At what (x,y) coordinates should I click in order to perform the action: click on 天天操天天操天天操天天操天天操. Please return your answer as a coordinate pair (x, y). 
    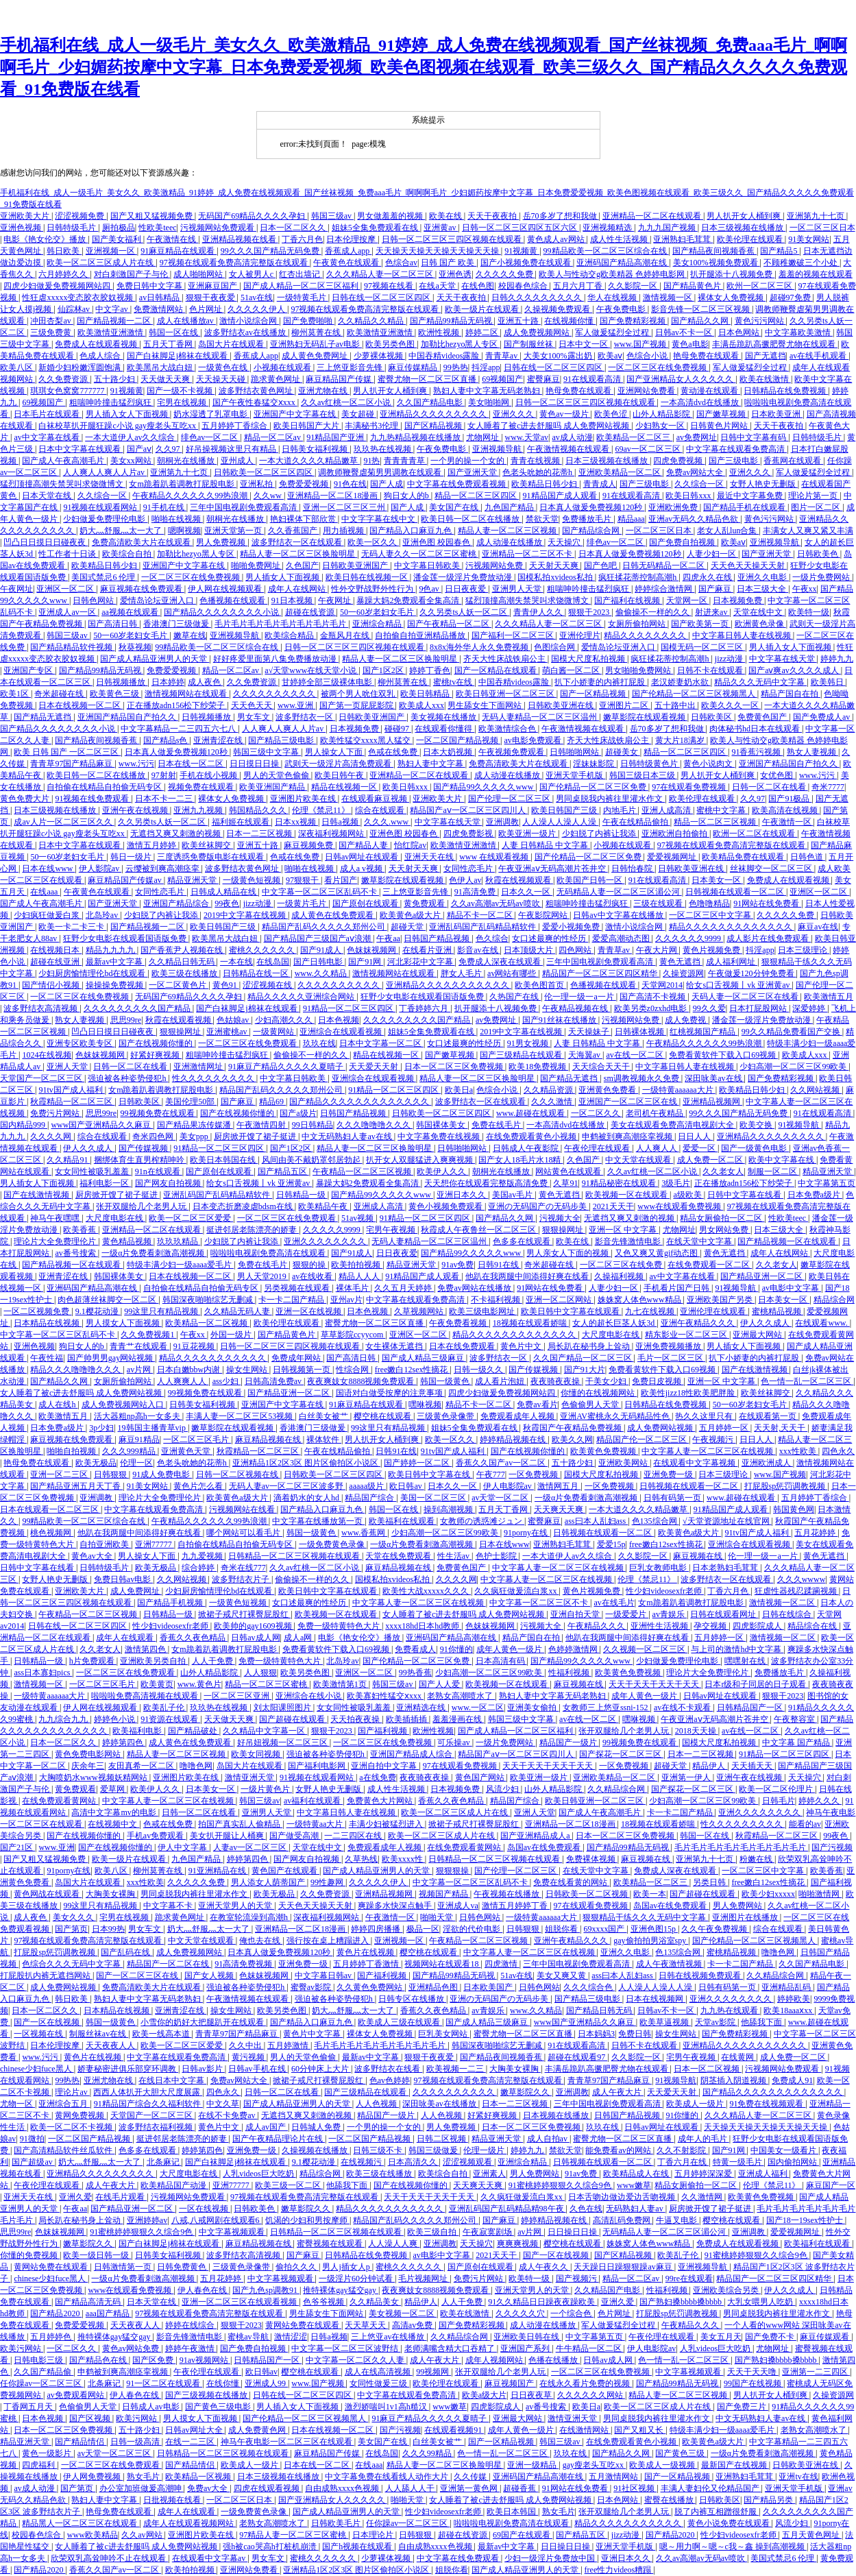
    Looking at the image, I should click on (438, 251).